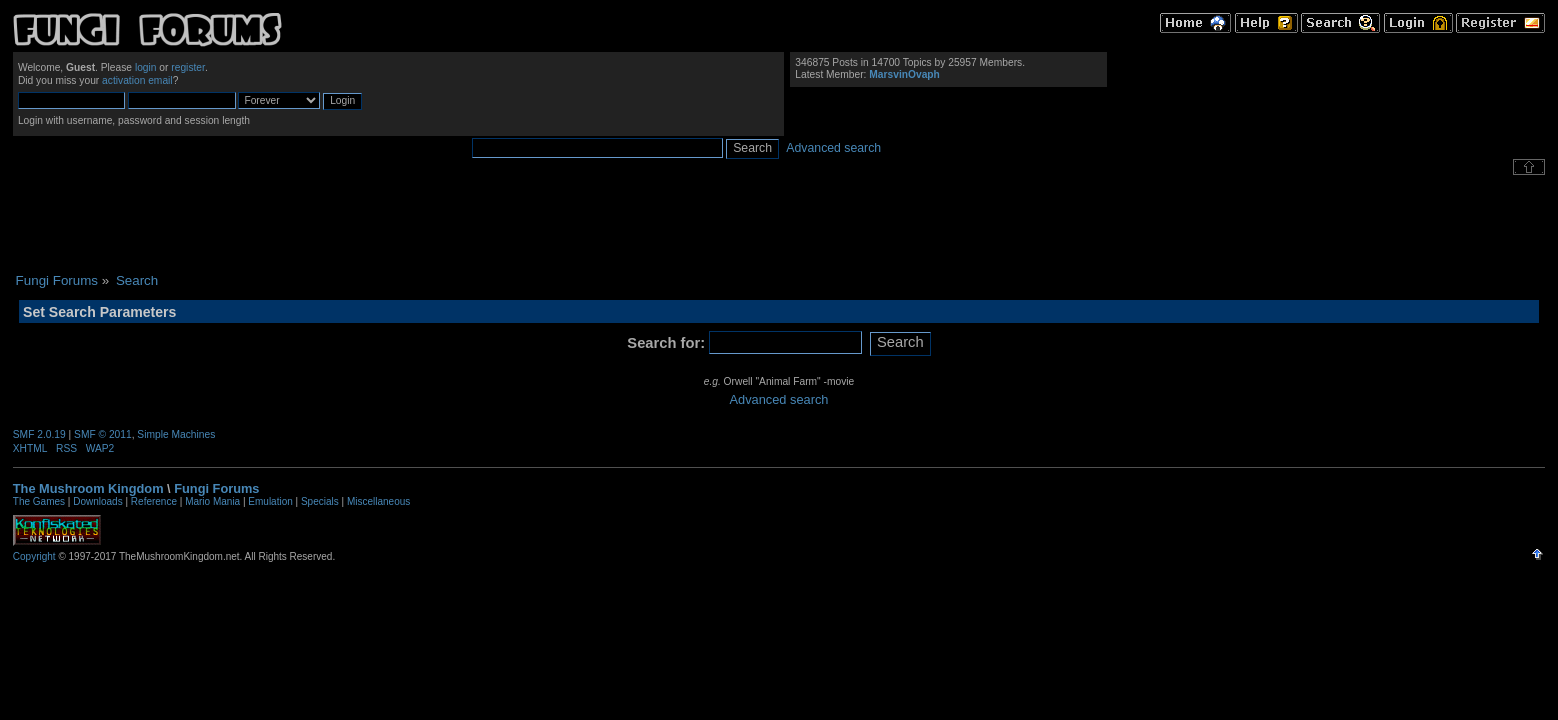 Image resolution: width=1558 pixels, height=720 pixels. Describe the element at coordinates (39, 434) in the screenshot. I see `SMF 2.0.19` at that location.